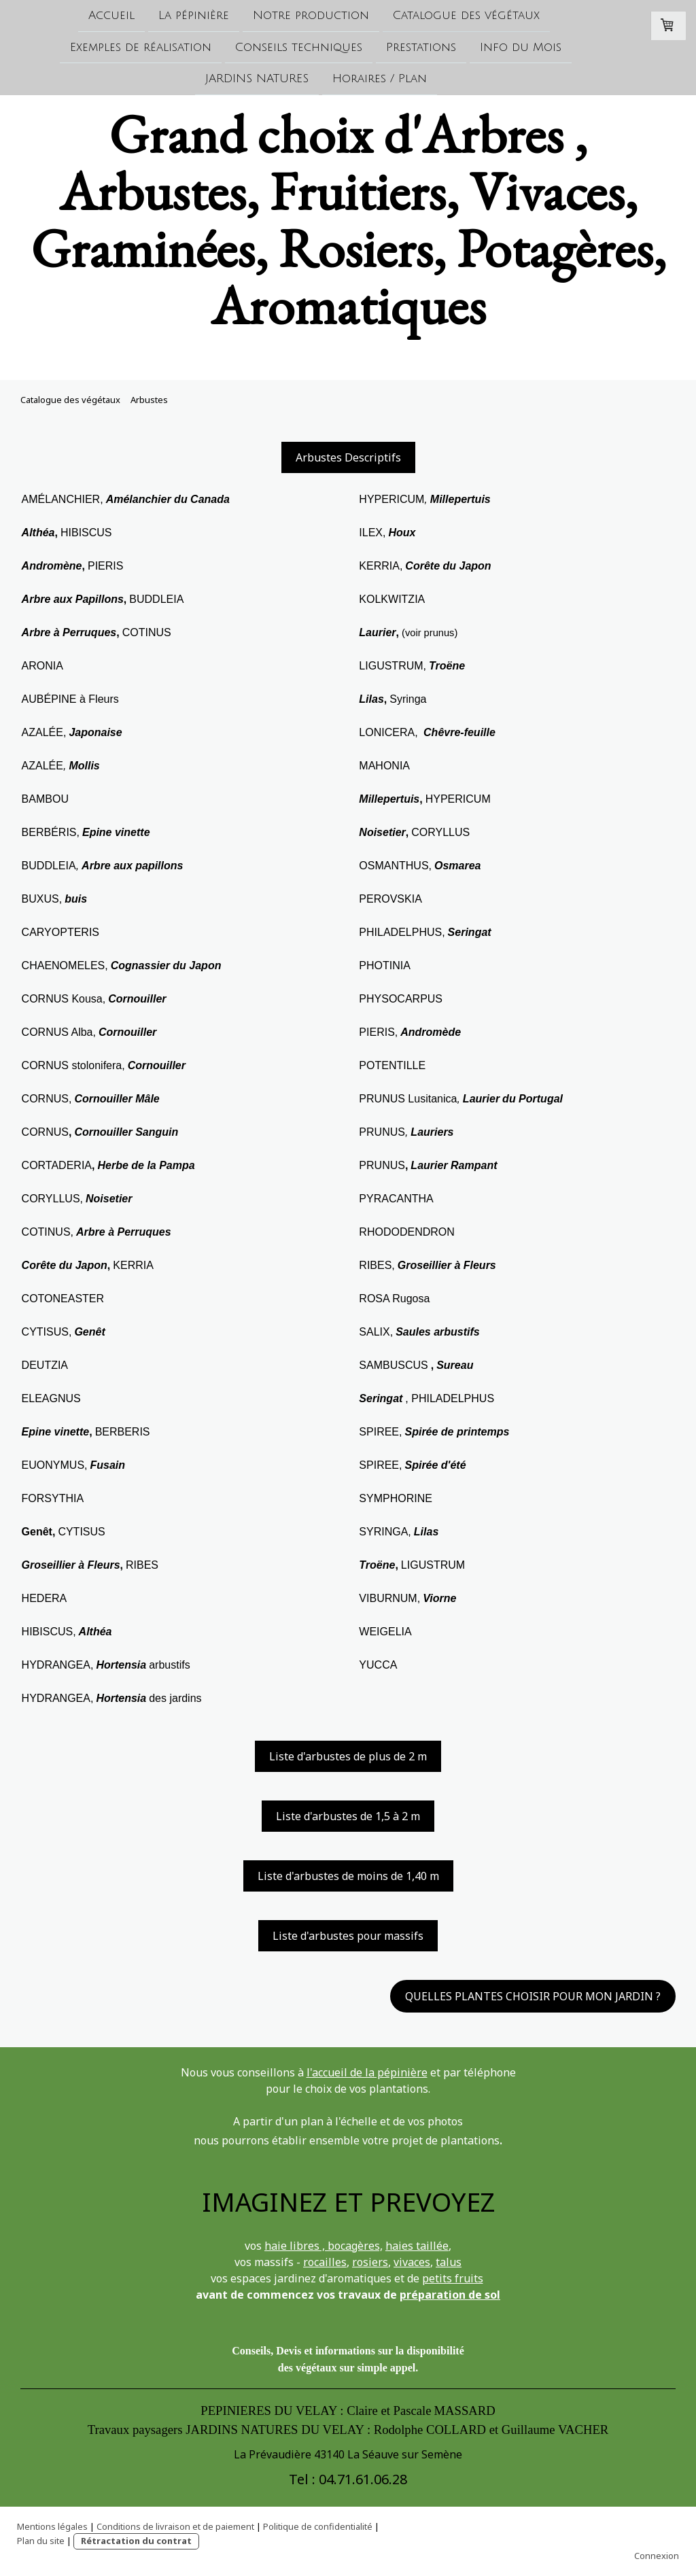  Describe the element at coordinates (140, 48) in the screenshot. I see `Exemples de réalisation` at that location.